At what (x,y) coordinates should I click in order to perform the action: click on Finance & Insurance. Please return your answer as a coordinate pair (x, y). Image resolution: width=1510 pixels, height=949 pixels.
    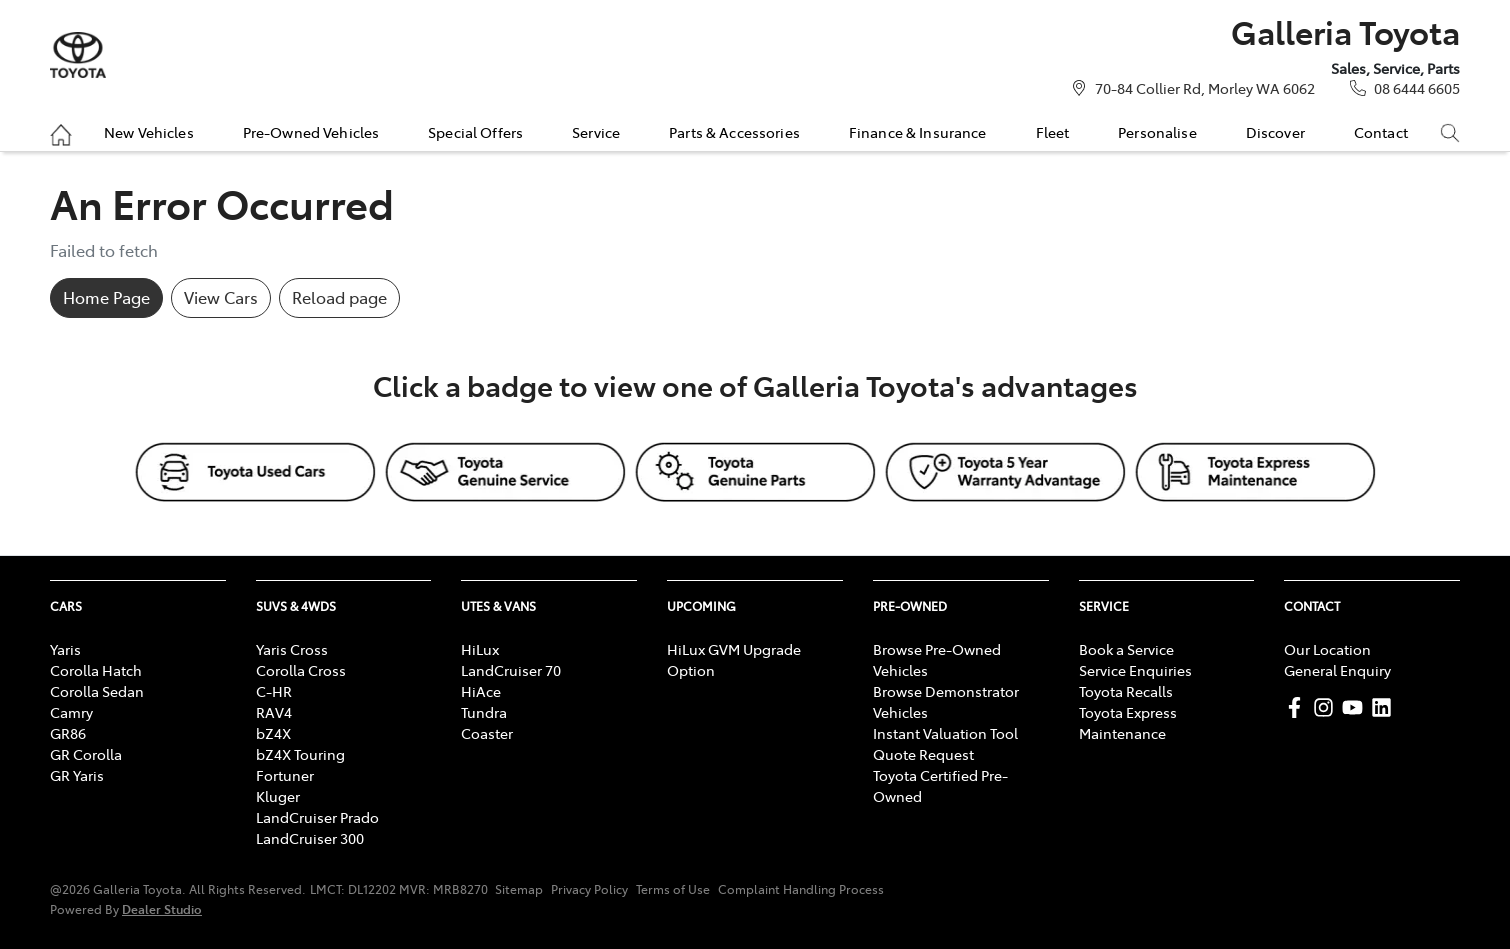
    Looking at the image, I should click on (918, 132).